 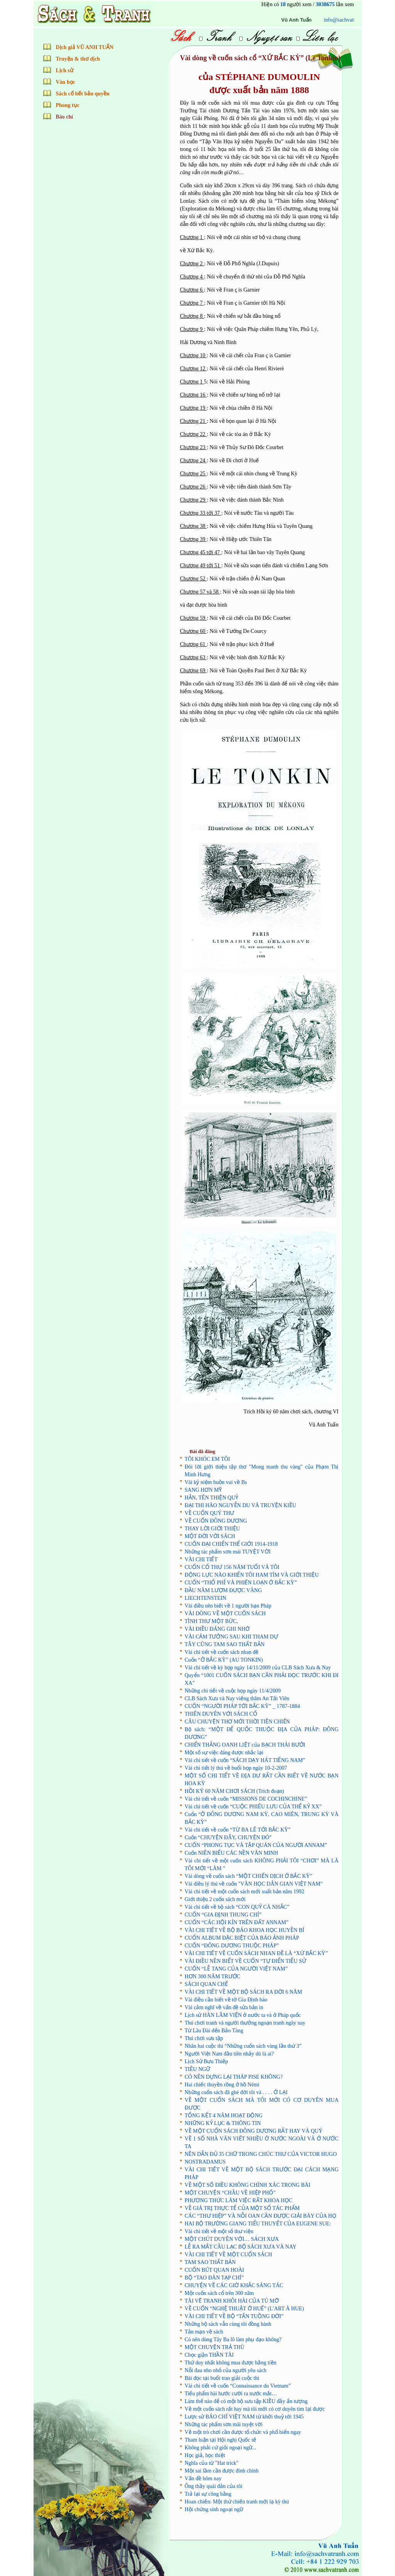 What do you see at coordinates (224, 2424) in the screenshot?
I see `Những tác phẩm sơn mài tuyệt vời` at bounding box center [224, 2424].